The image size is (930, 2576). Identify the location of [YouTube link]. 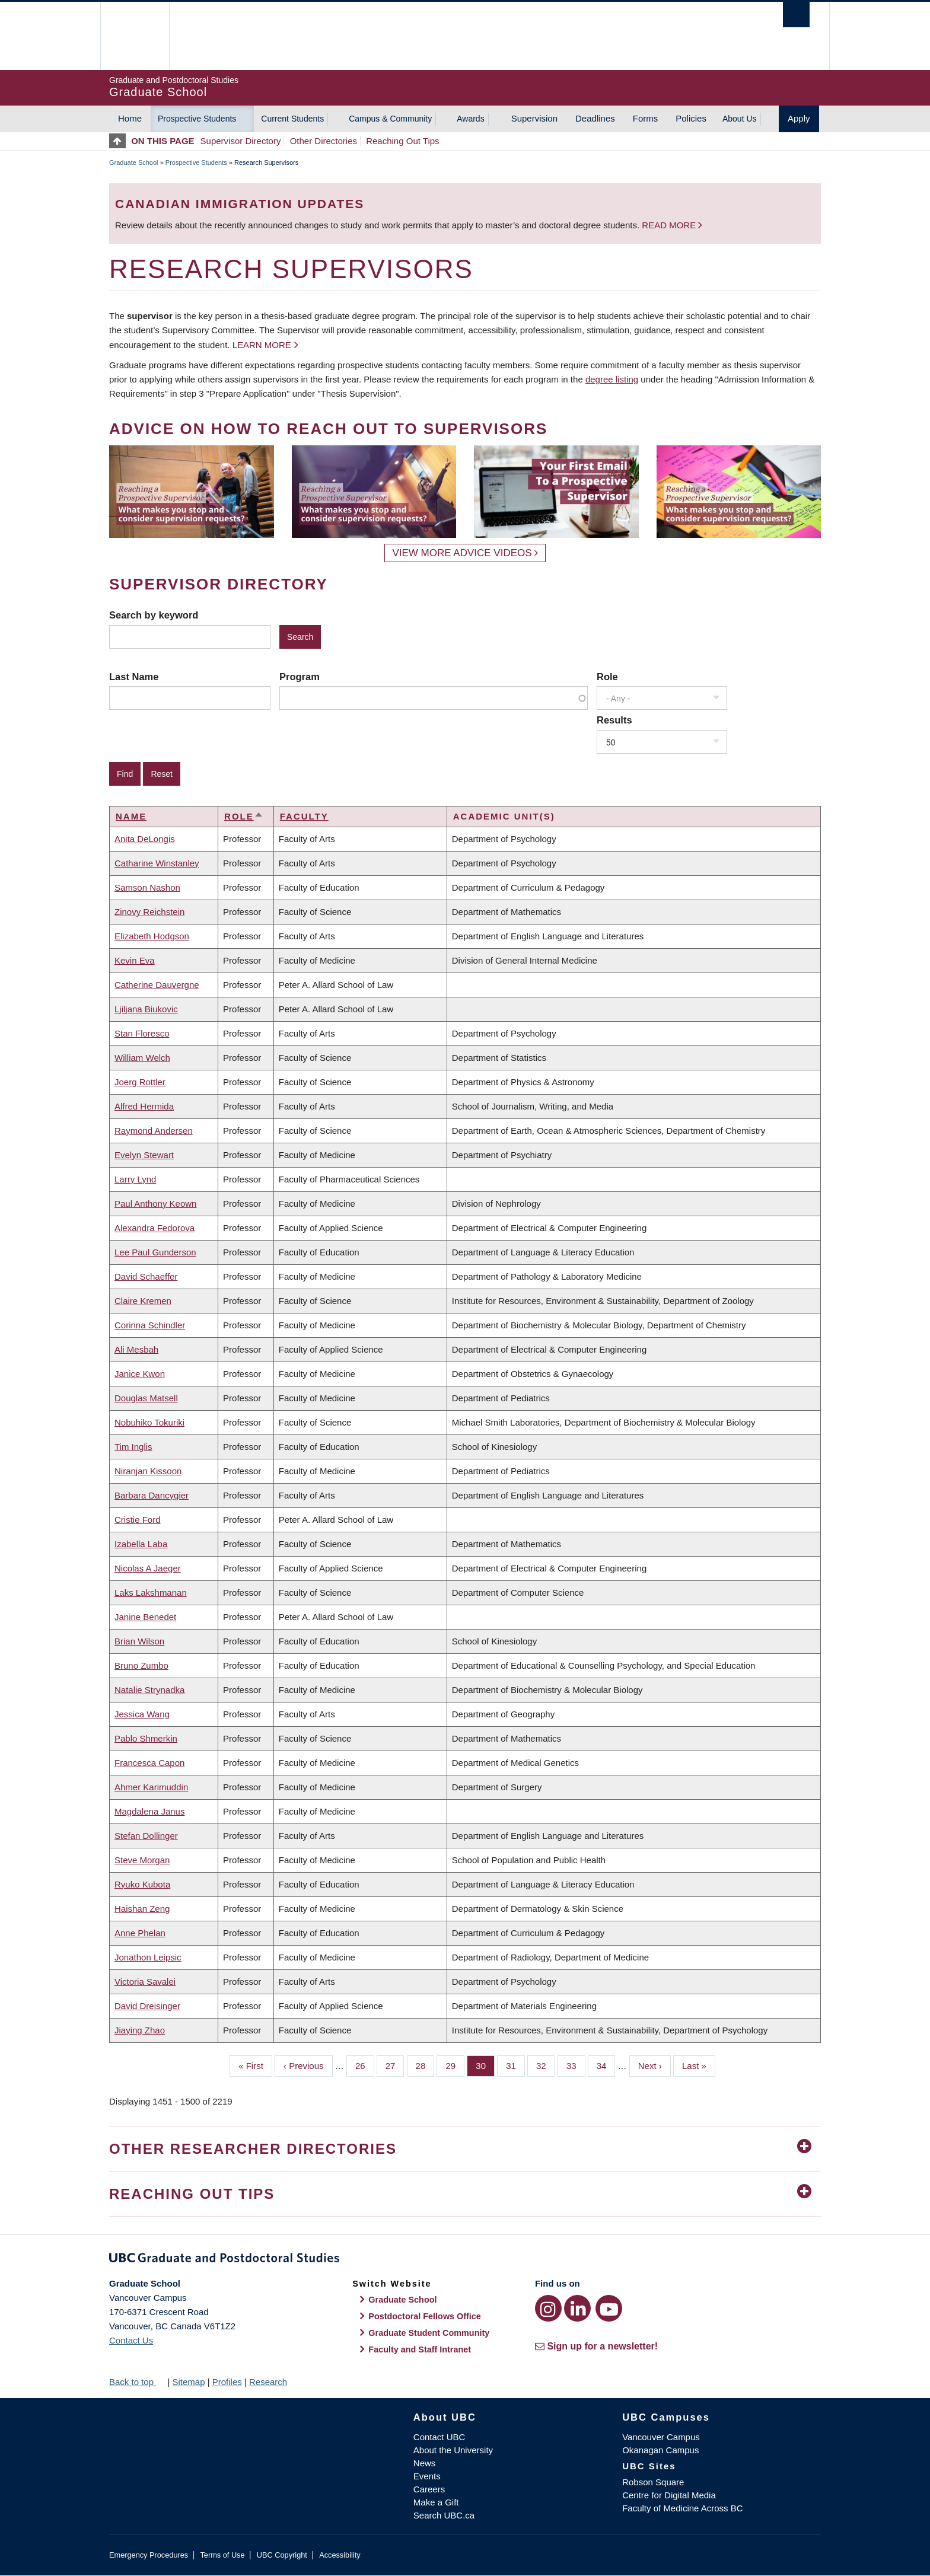
(608, 2308).